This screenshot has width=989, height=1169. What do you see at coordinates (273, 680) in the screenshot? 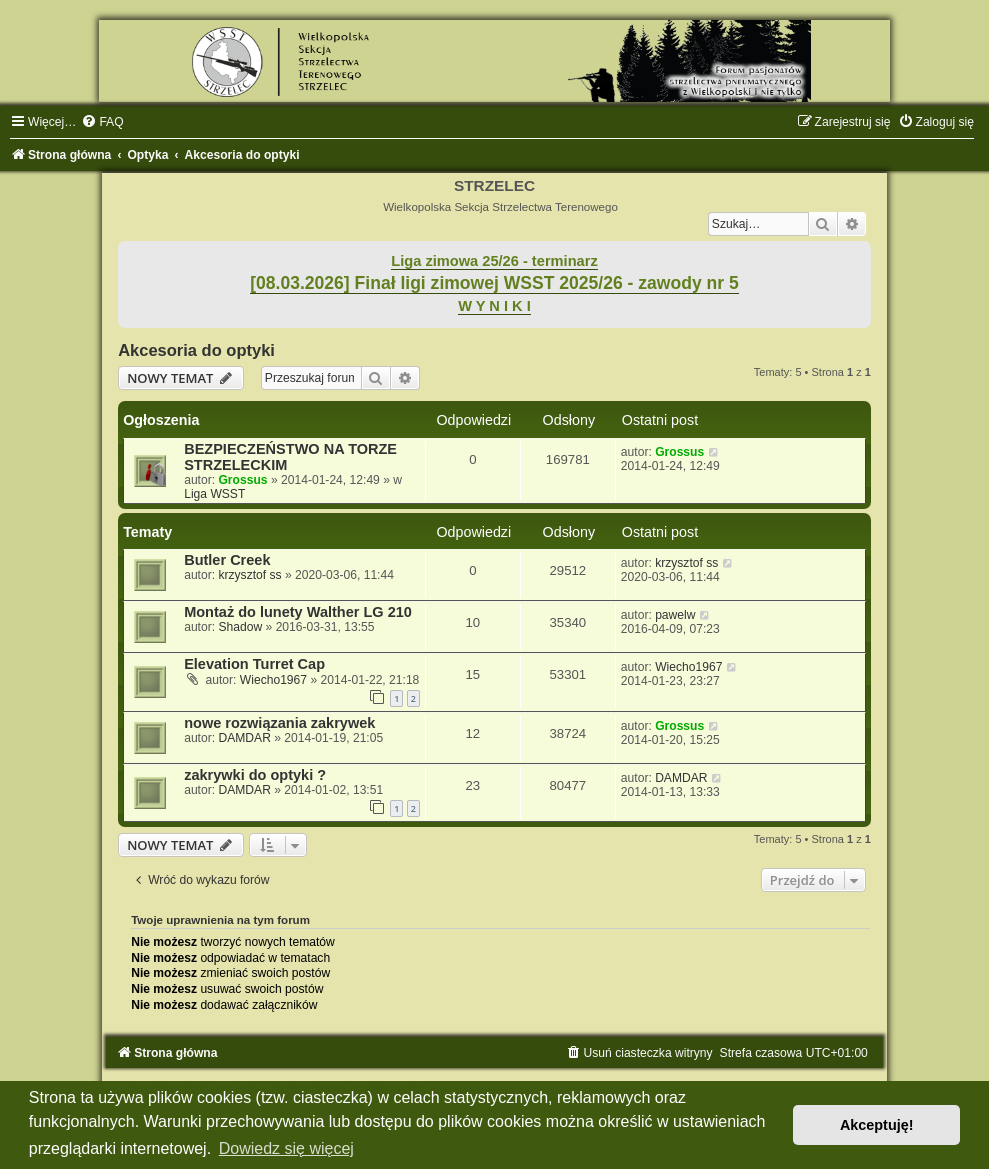
I see `Wiecho1967` at bounding box center [273, 680].